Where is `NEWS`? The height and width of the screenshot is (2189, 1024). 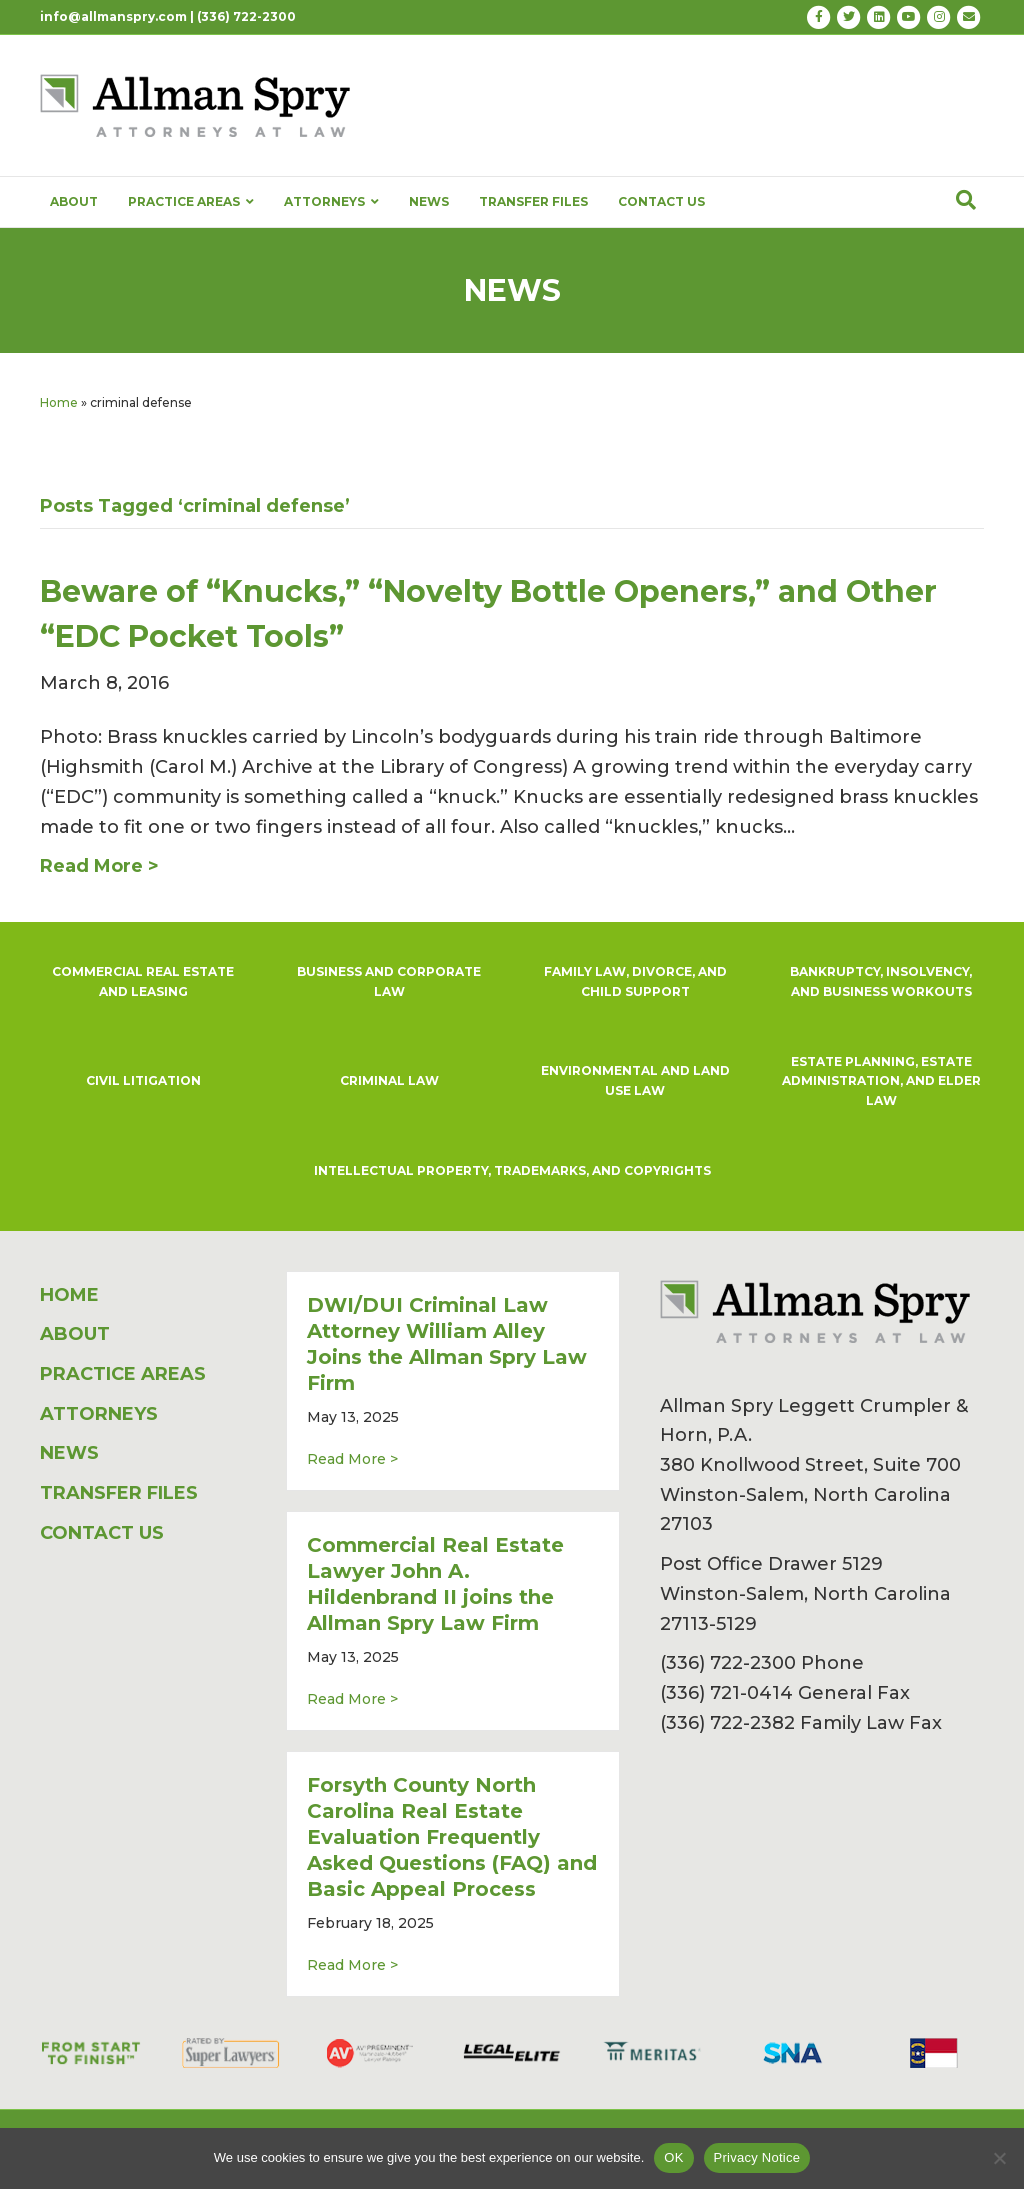
NEWS is located at coordinates (429, 201).